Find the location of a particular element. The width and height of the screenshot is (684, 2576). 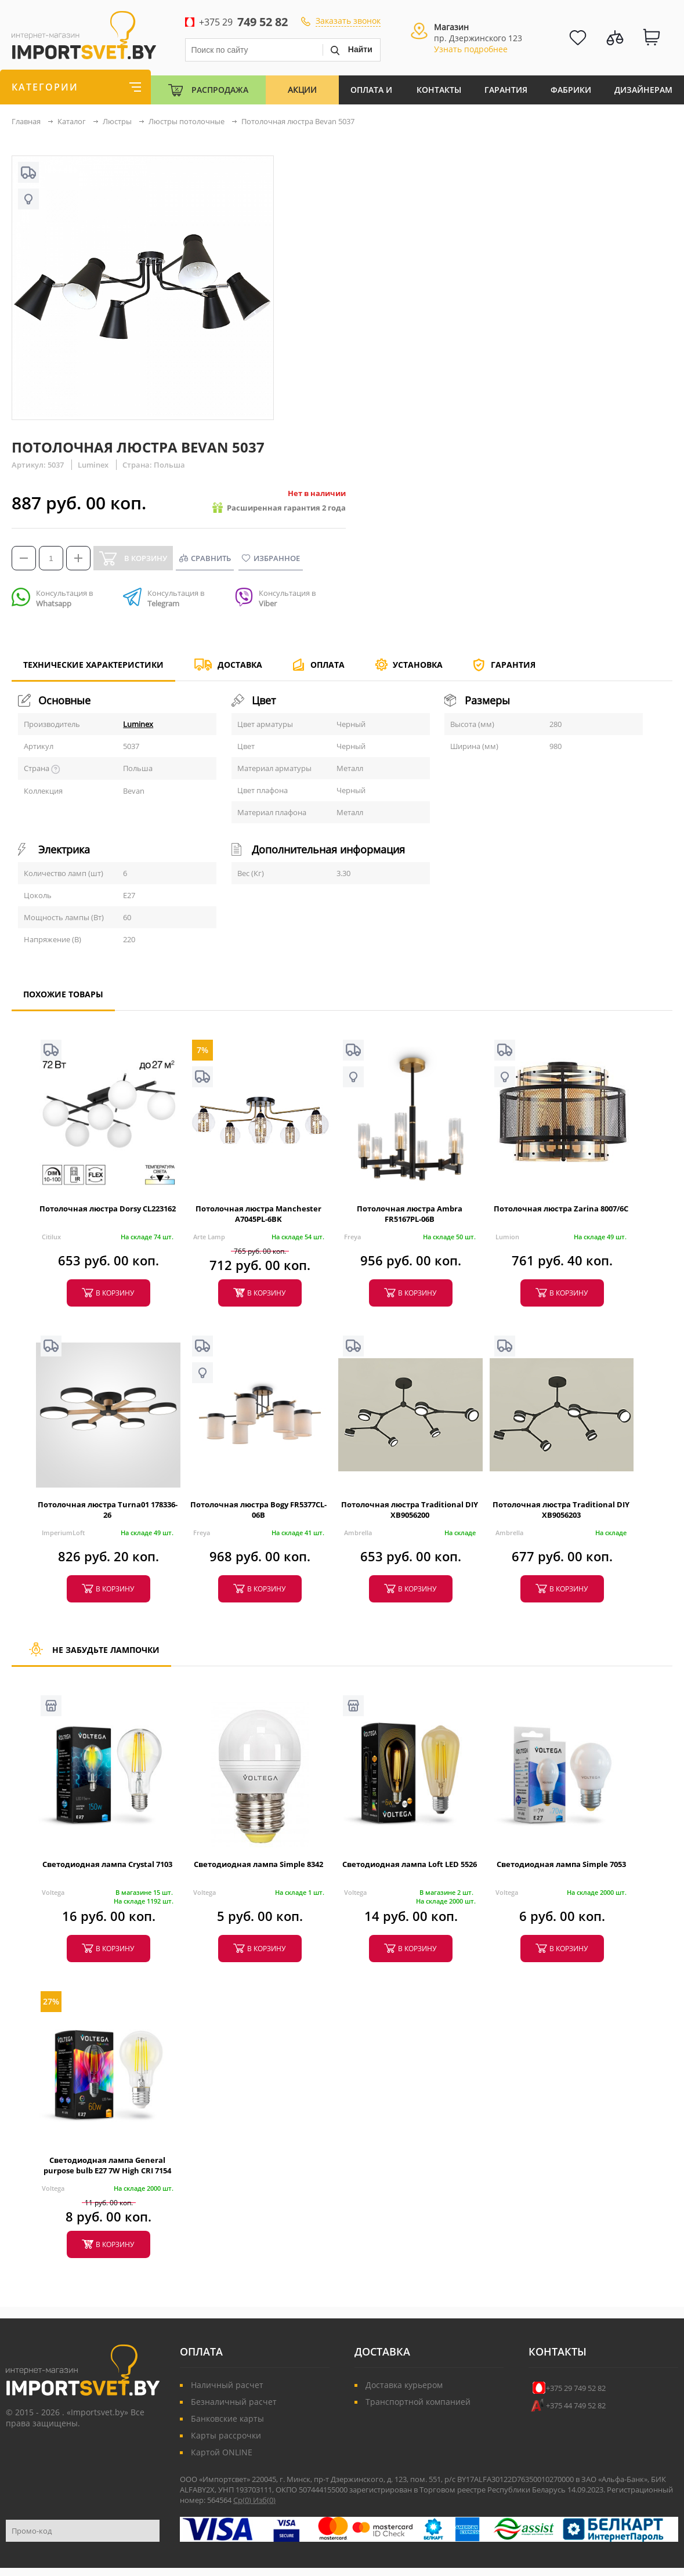

Потолочная люстра Zarina 8007/6C is located at coordinates (561, 1208).